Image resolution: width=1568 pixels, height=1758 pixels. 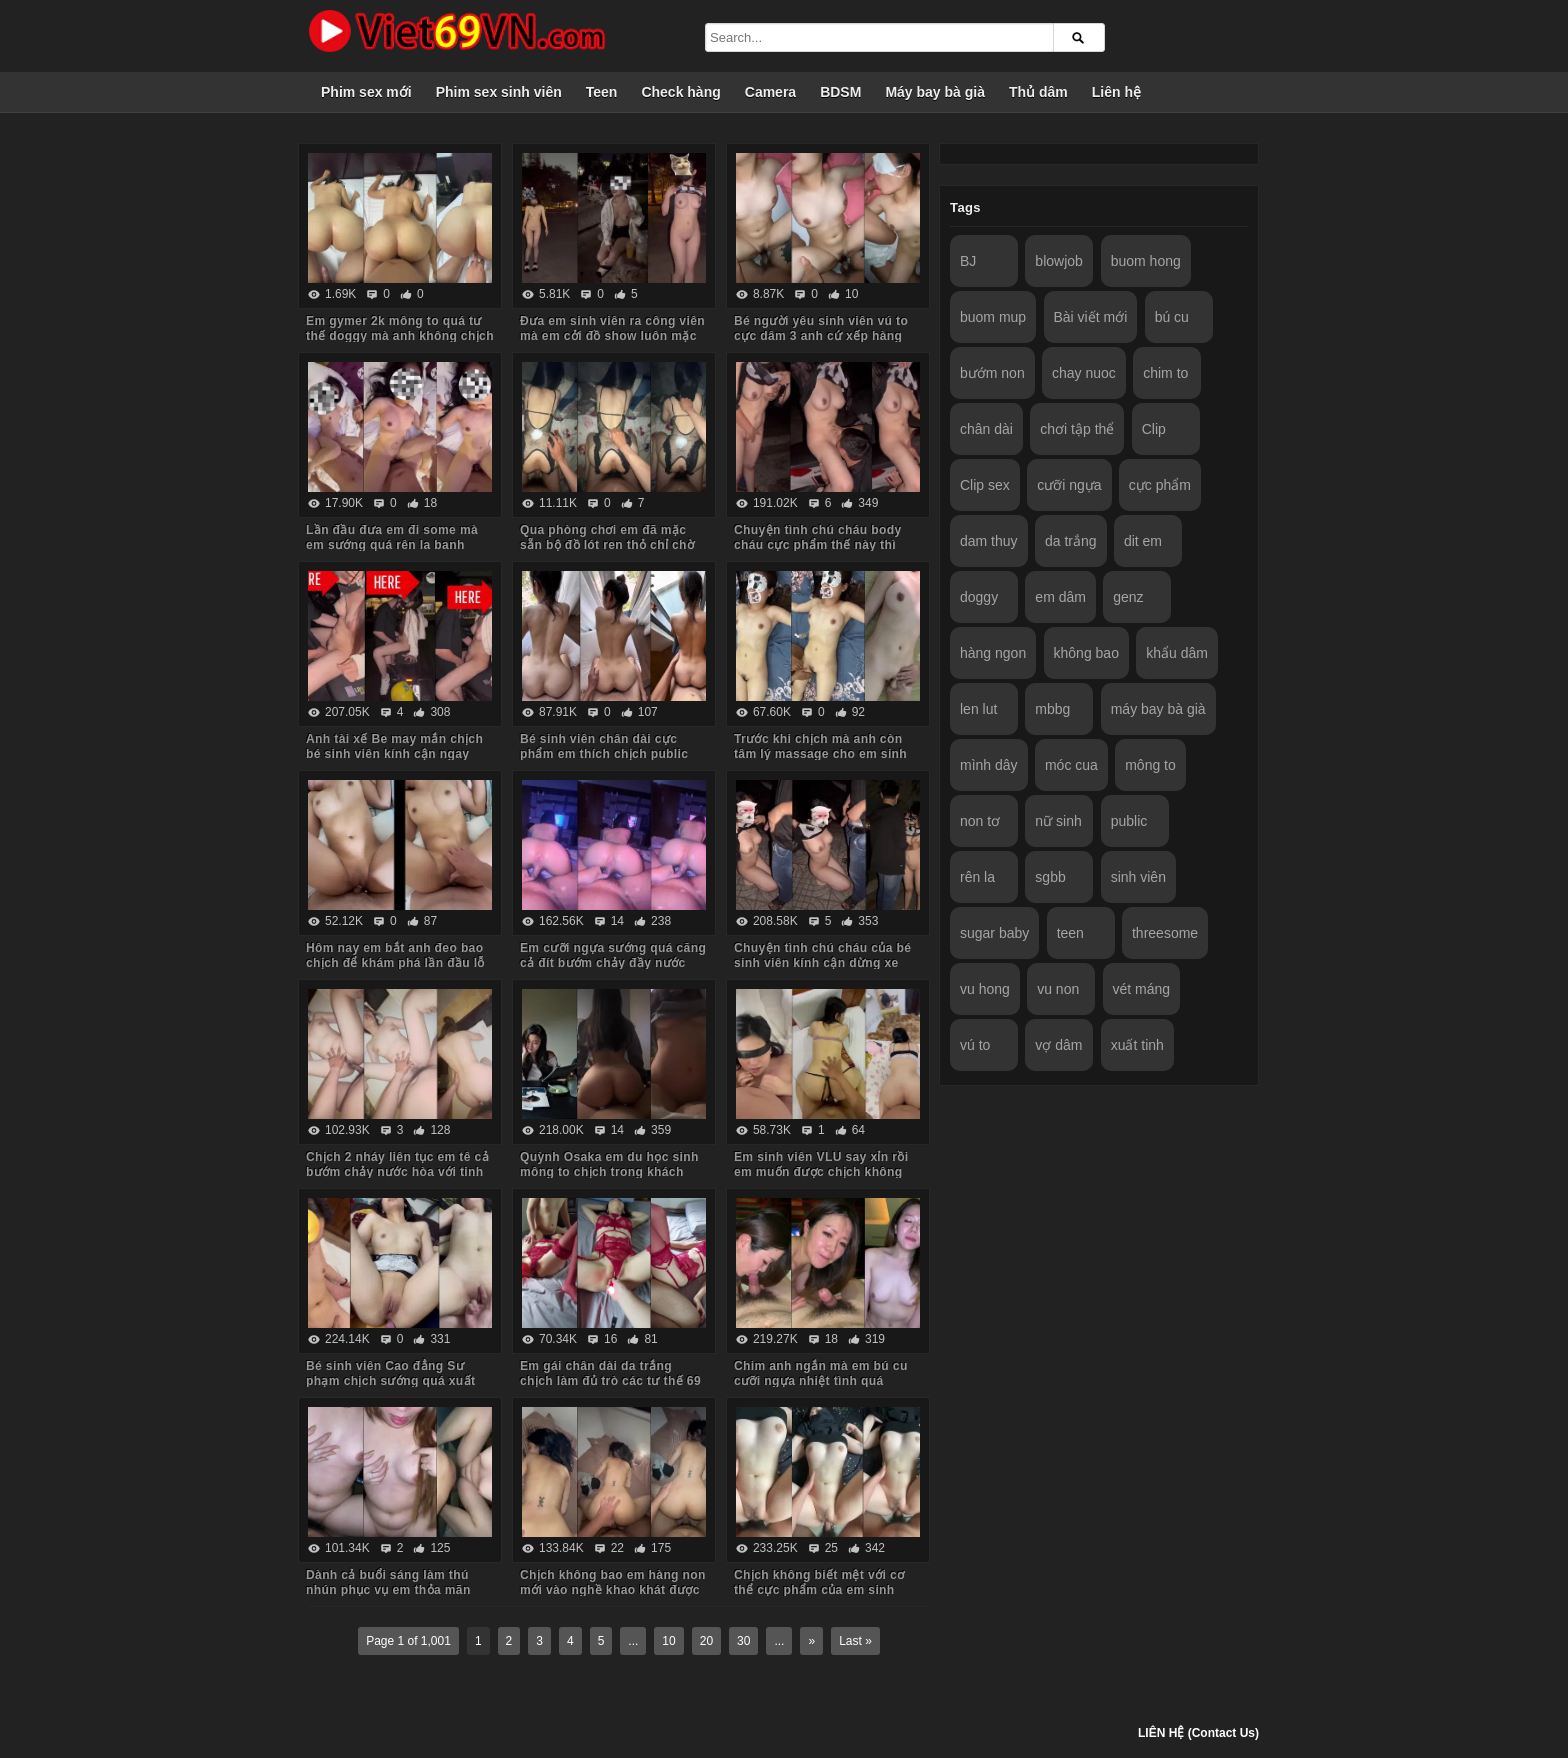 I want to click on Hôm nay em bắt anh đeo bao chịch để khám phá lần đầu lỗ hậu của em, so click(x=395, y=963).